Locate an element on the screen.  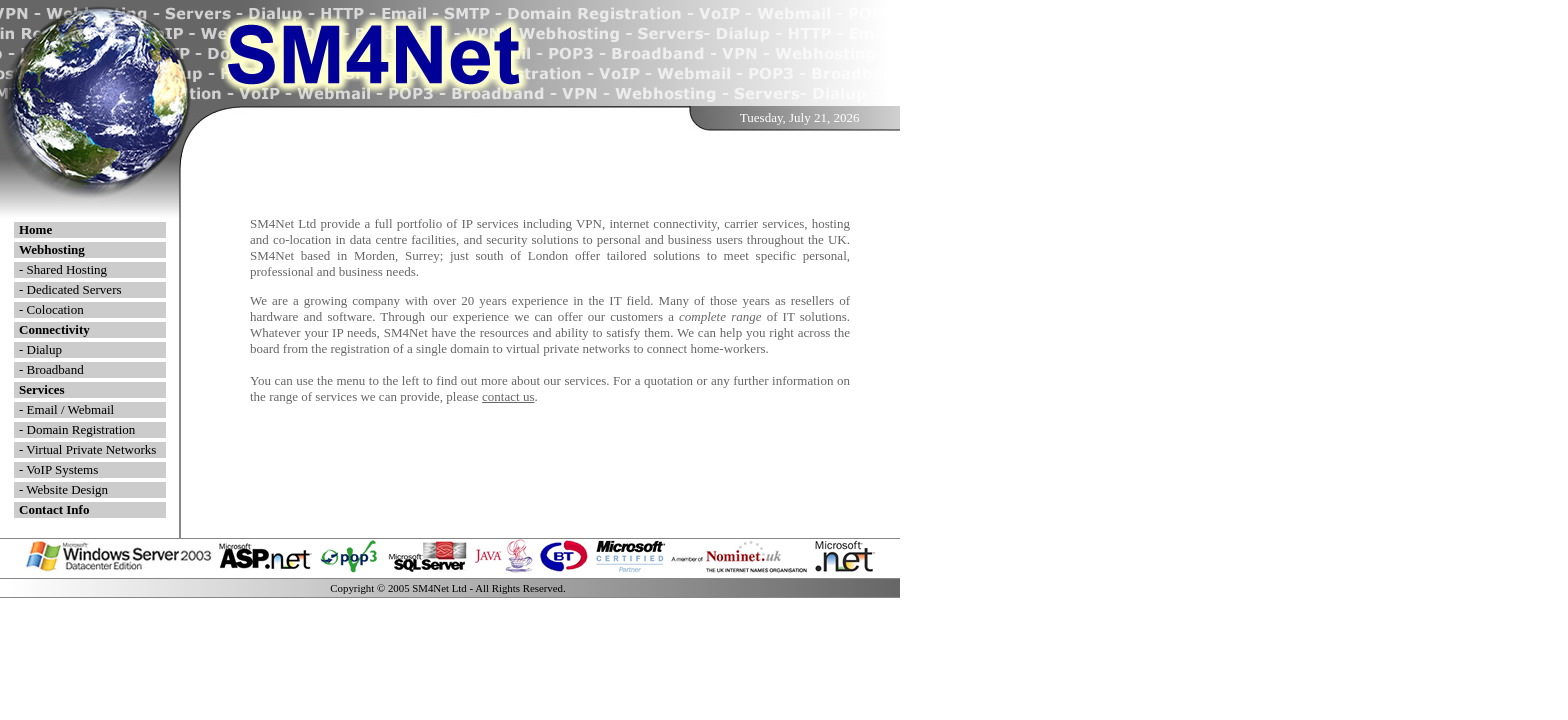
Services is located at coordinates (41, 389).